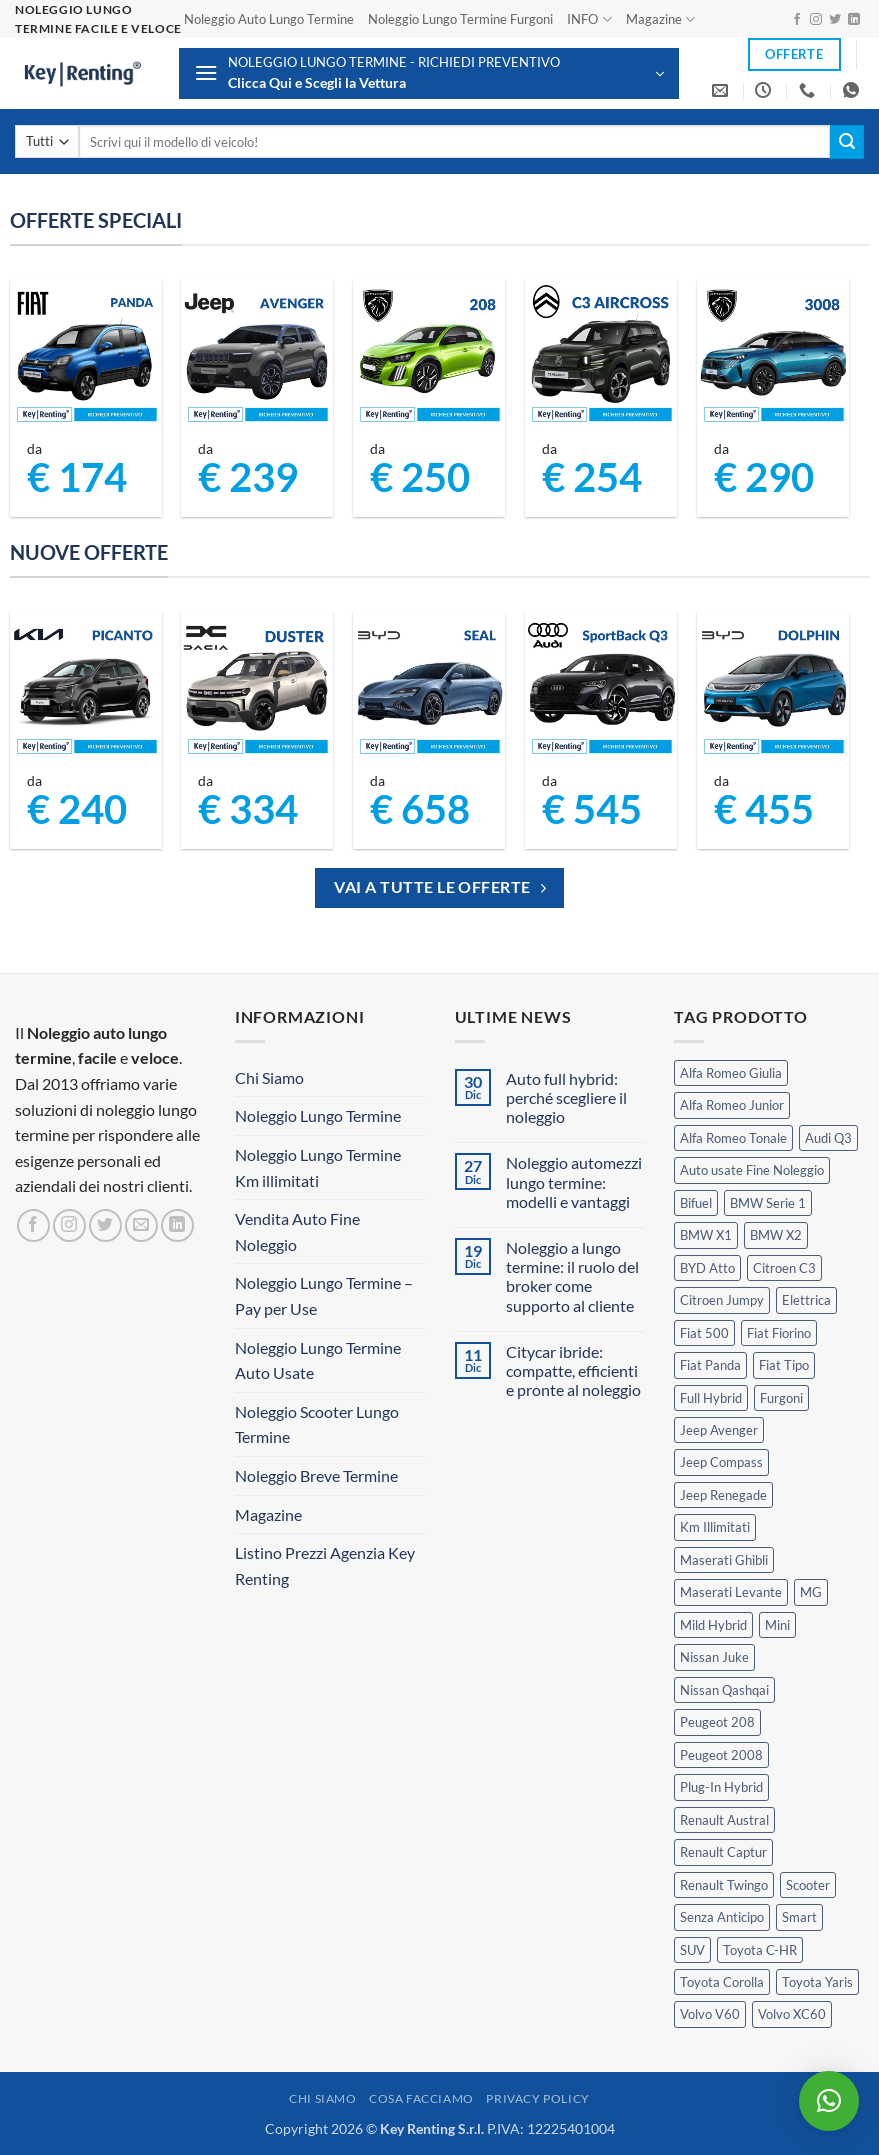 Image resolution: width=879 pixels, height=2155 pixels. What do you see at coordinates (817, 1982) in the screenshot?
I see `Toyota Yaris [Toyota Yaris (2 prodotti)]` at bounding box center [817, 1982].